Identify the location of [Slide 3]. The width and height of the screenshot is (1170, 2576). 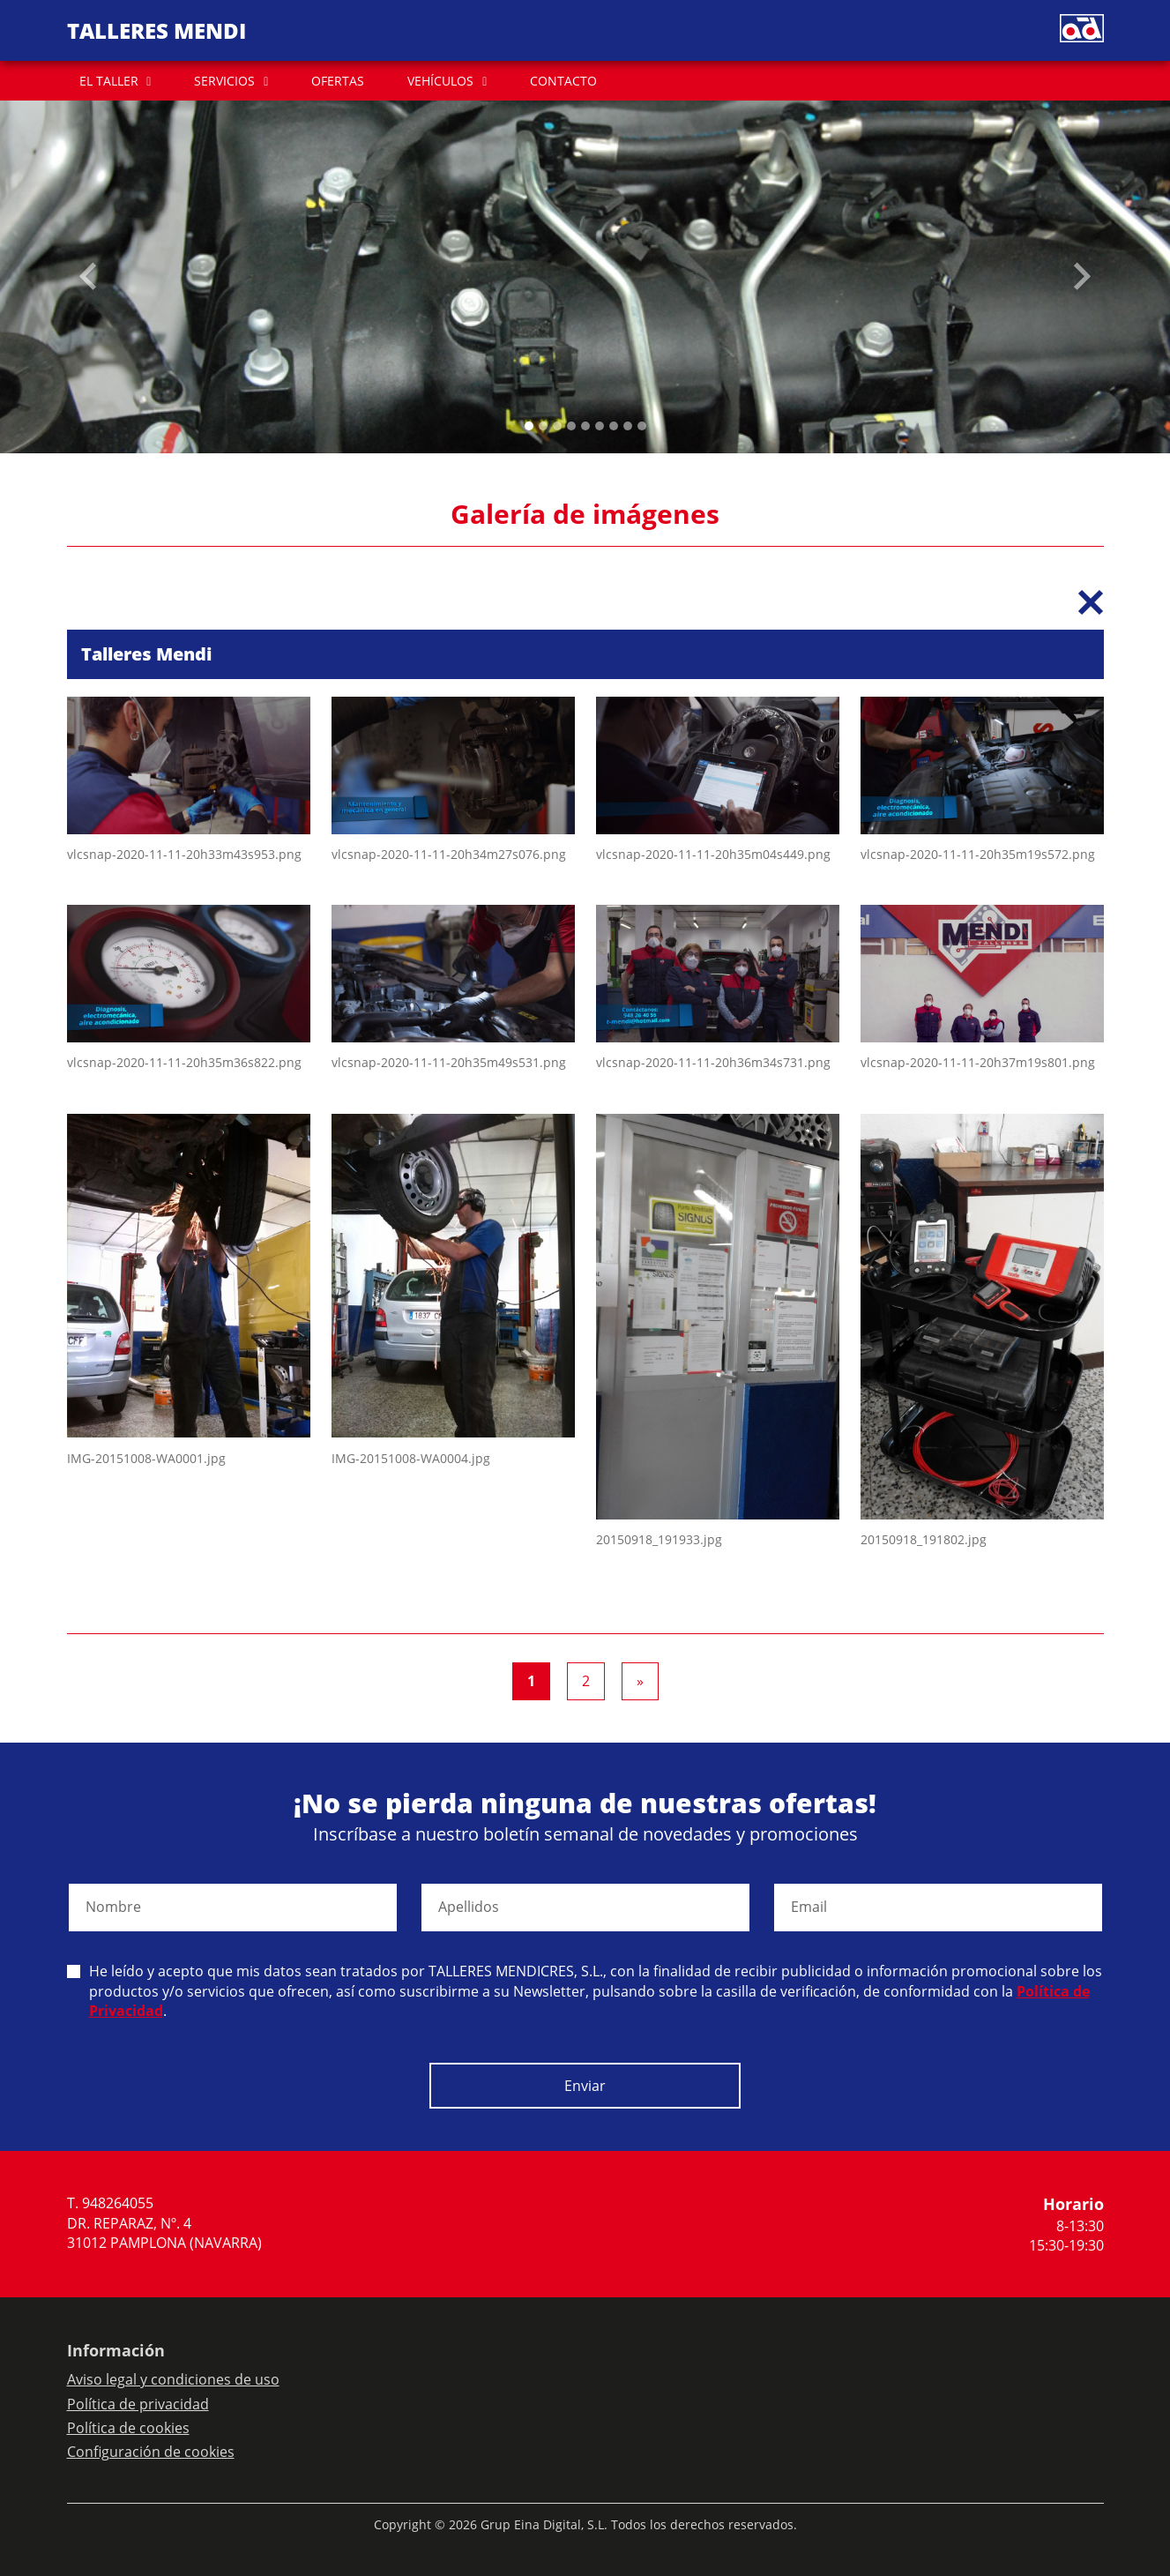
(571, 426).